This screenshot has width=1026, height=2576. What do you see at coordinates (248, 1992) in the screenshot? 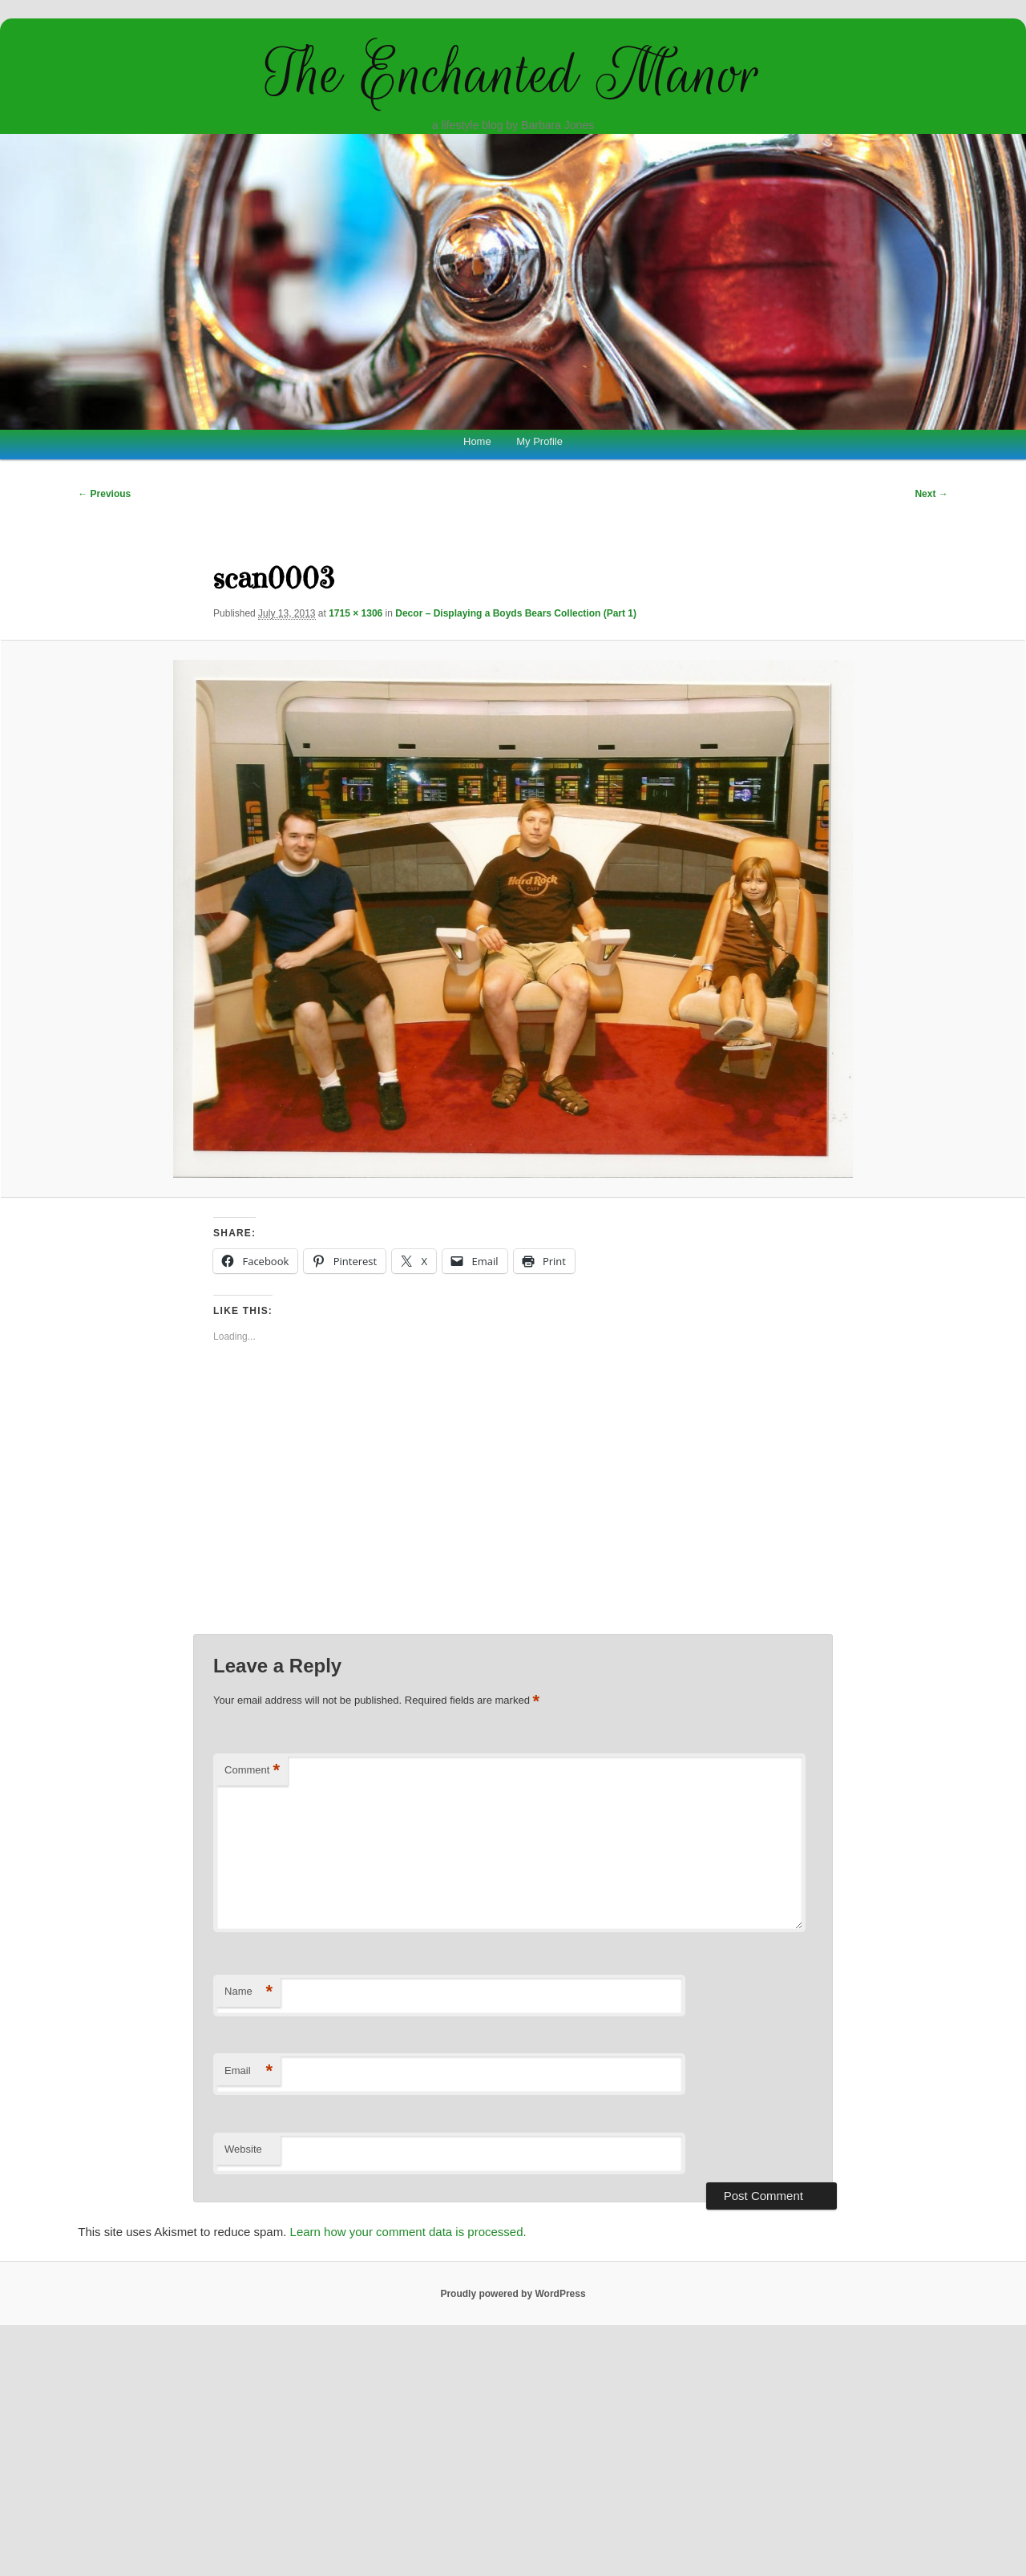
I see `Name` at bounding box center [248, 1992].